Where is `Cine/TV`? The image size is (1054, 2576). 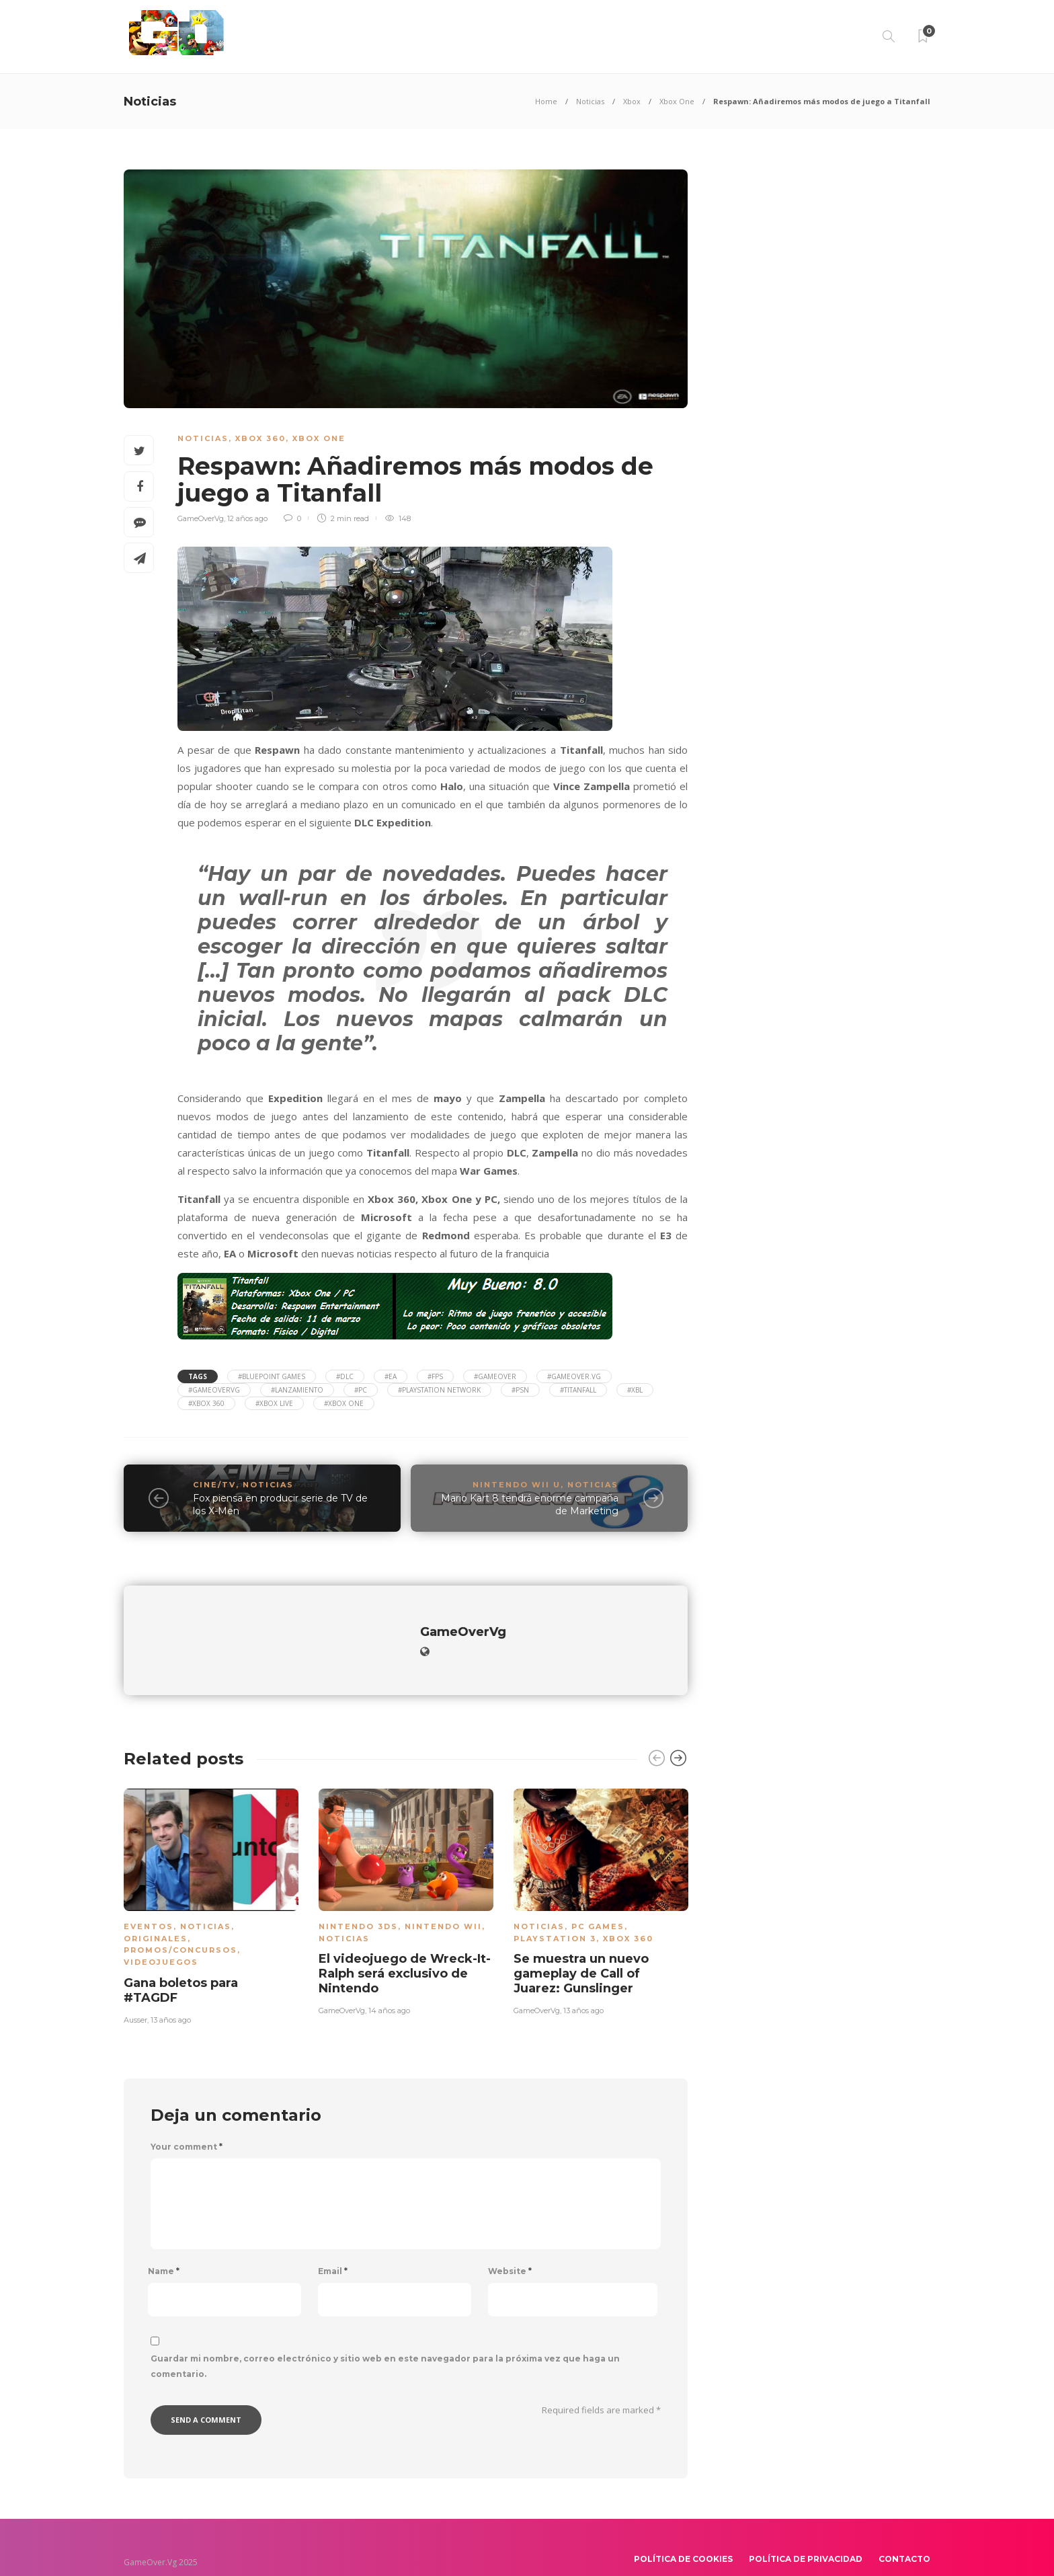
Cine/TV is located at coordinates (214, 1484).